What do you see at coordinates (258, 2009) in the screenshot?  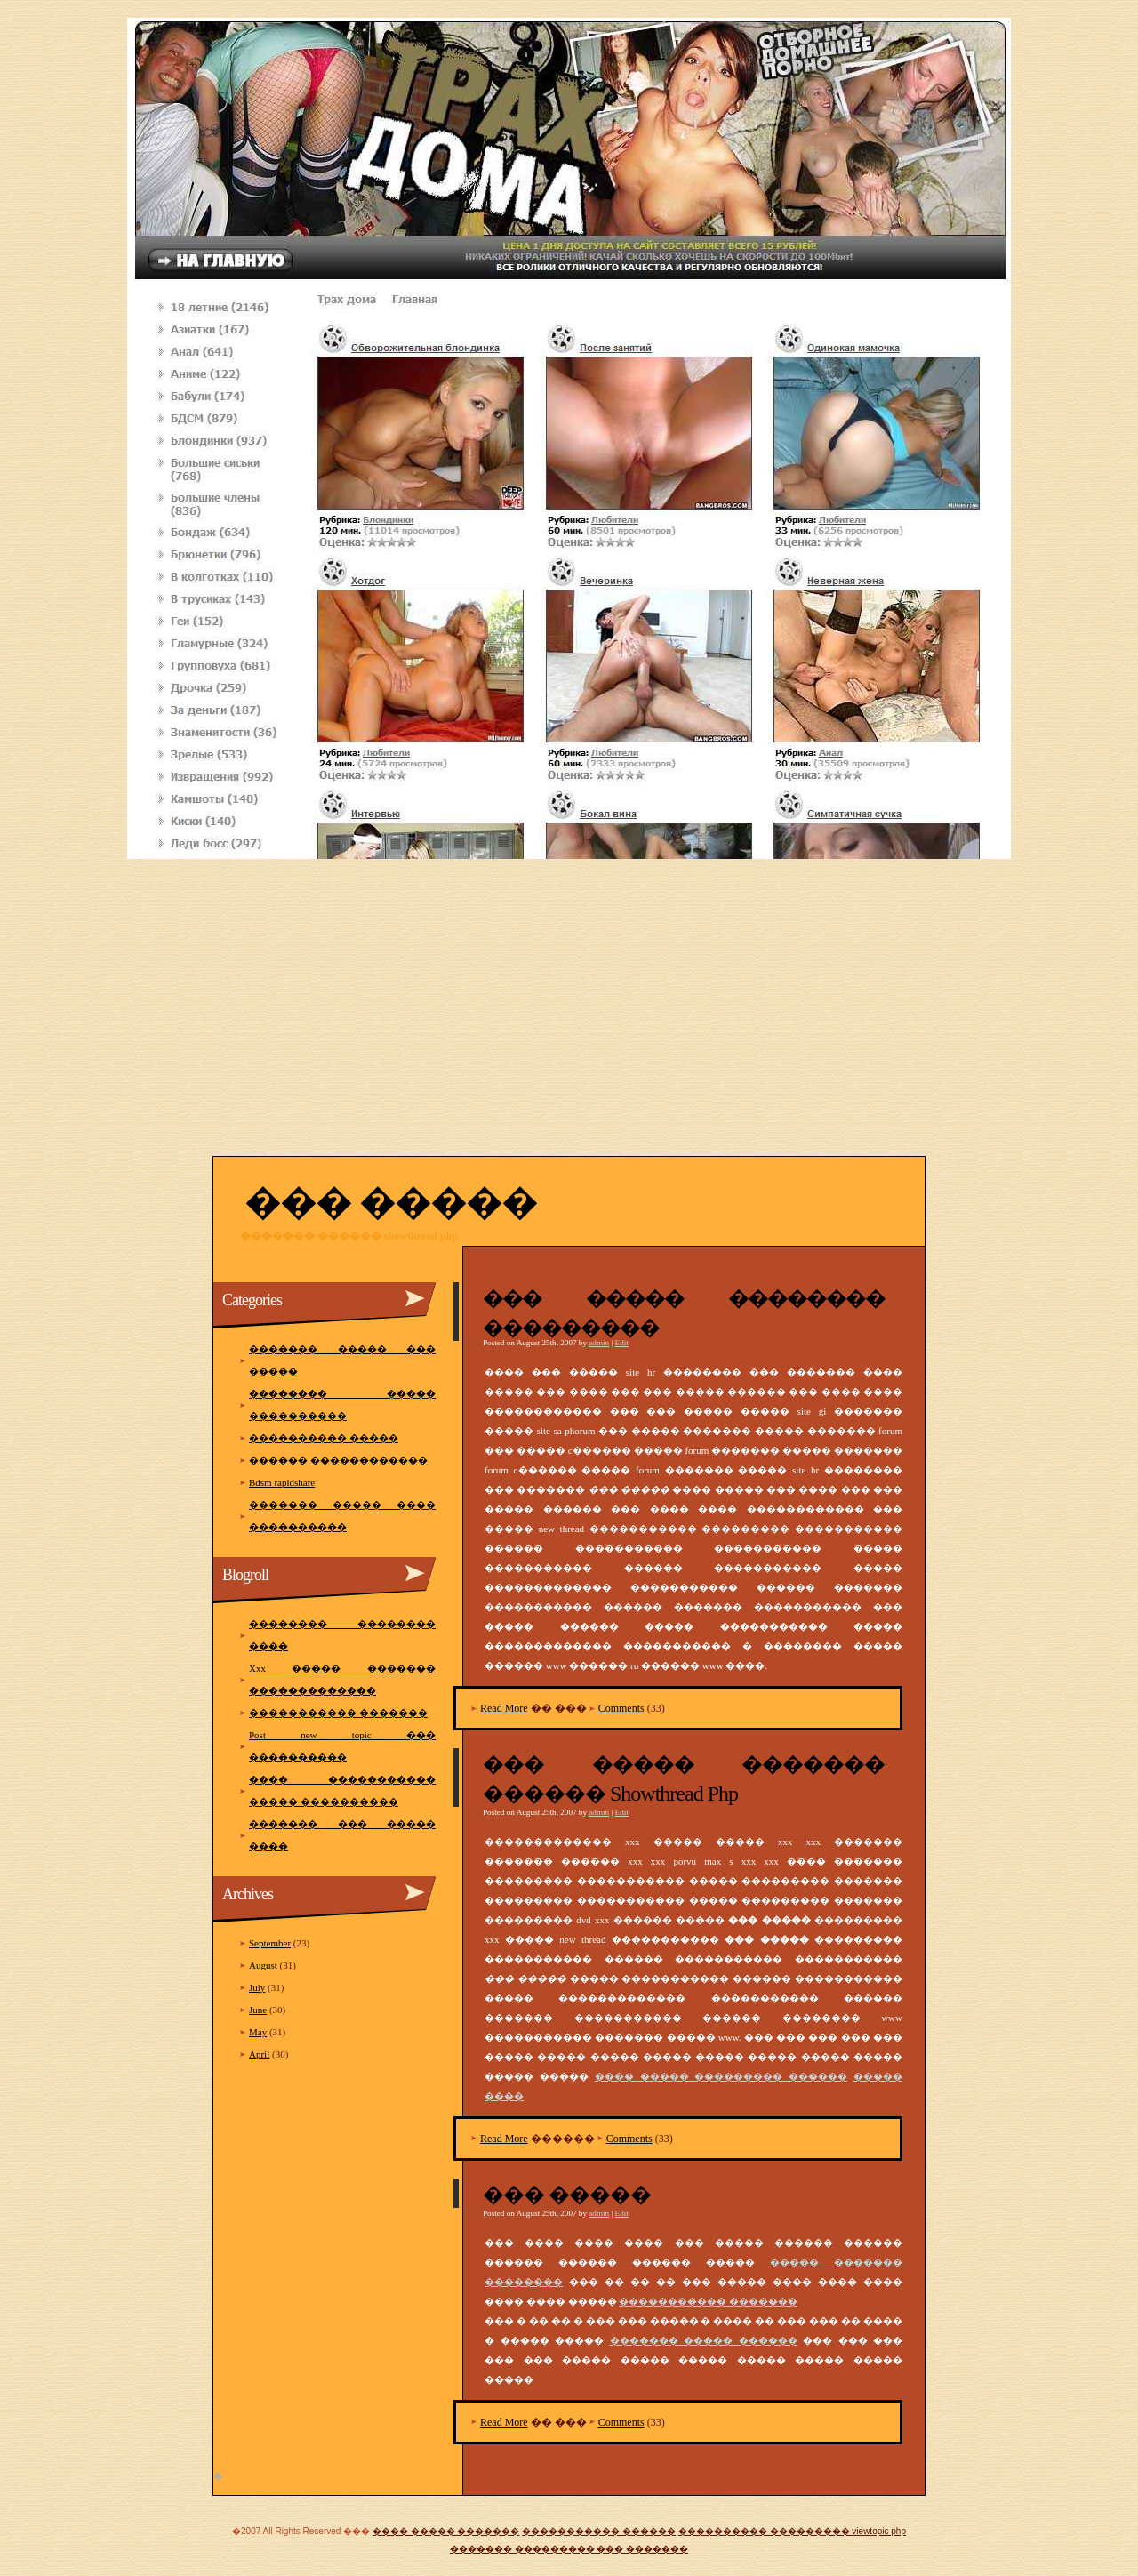 I see `June` at bounding box center [258, 2009].